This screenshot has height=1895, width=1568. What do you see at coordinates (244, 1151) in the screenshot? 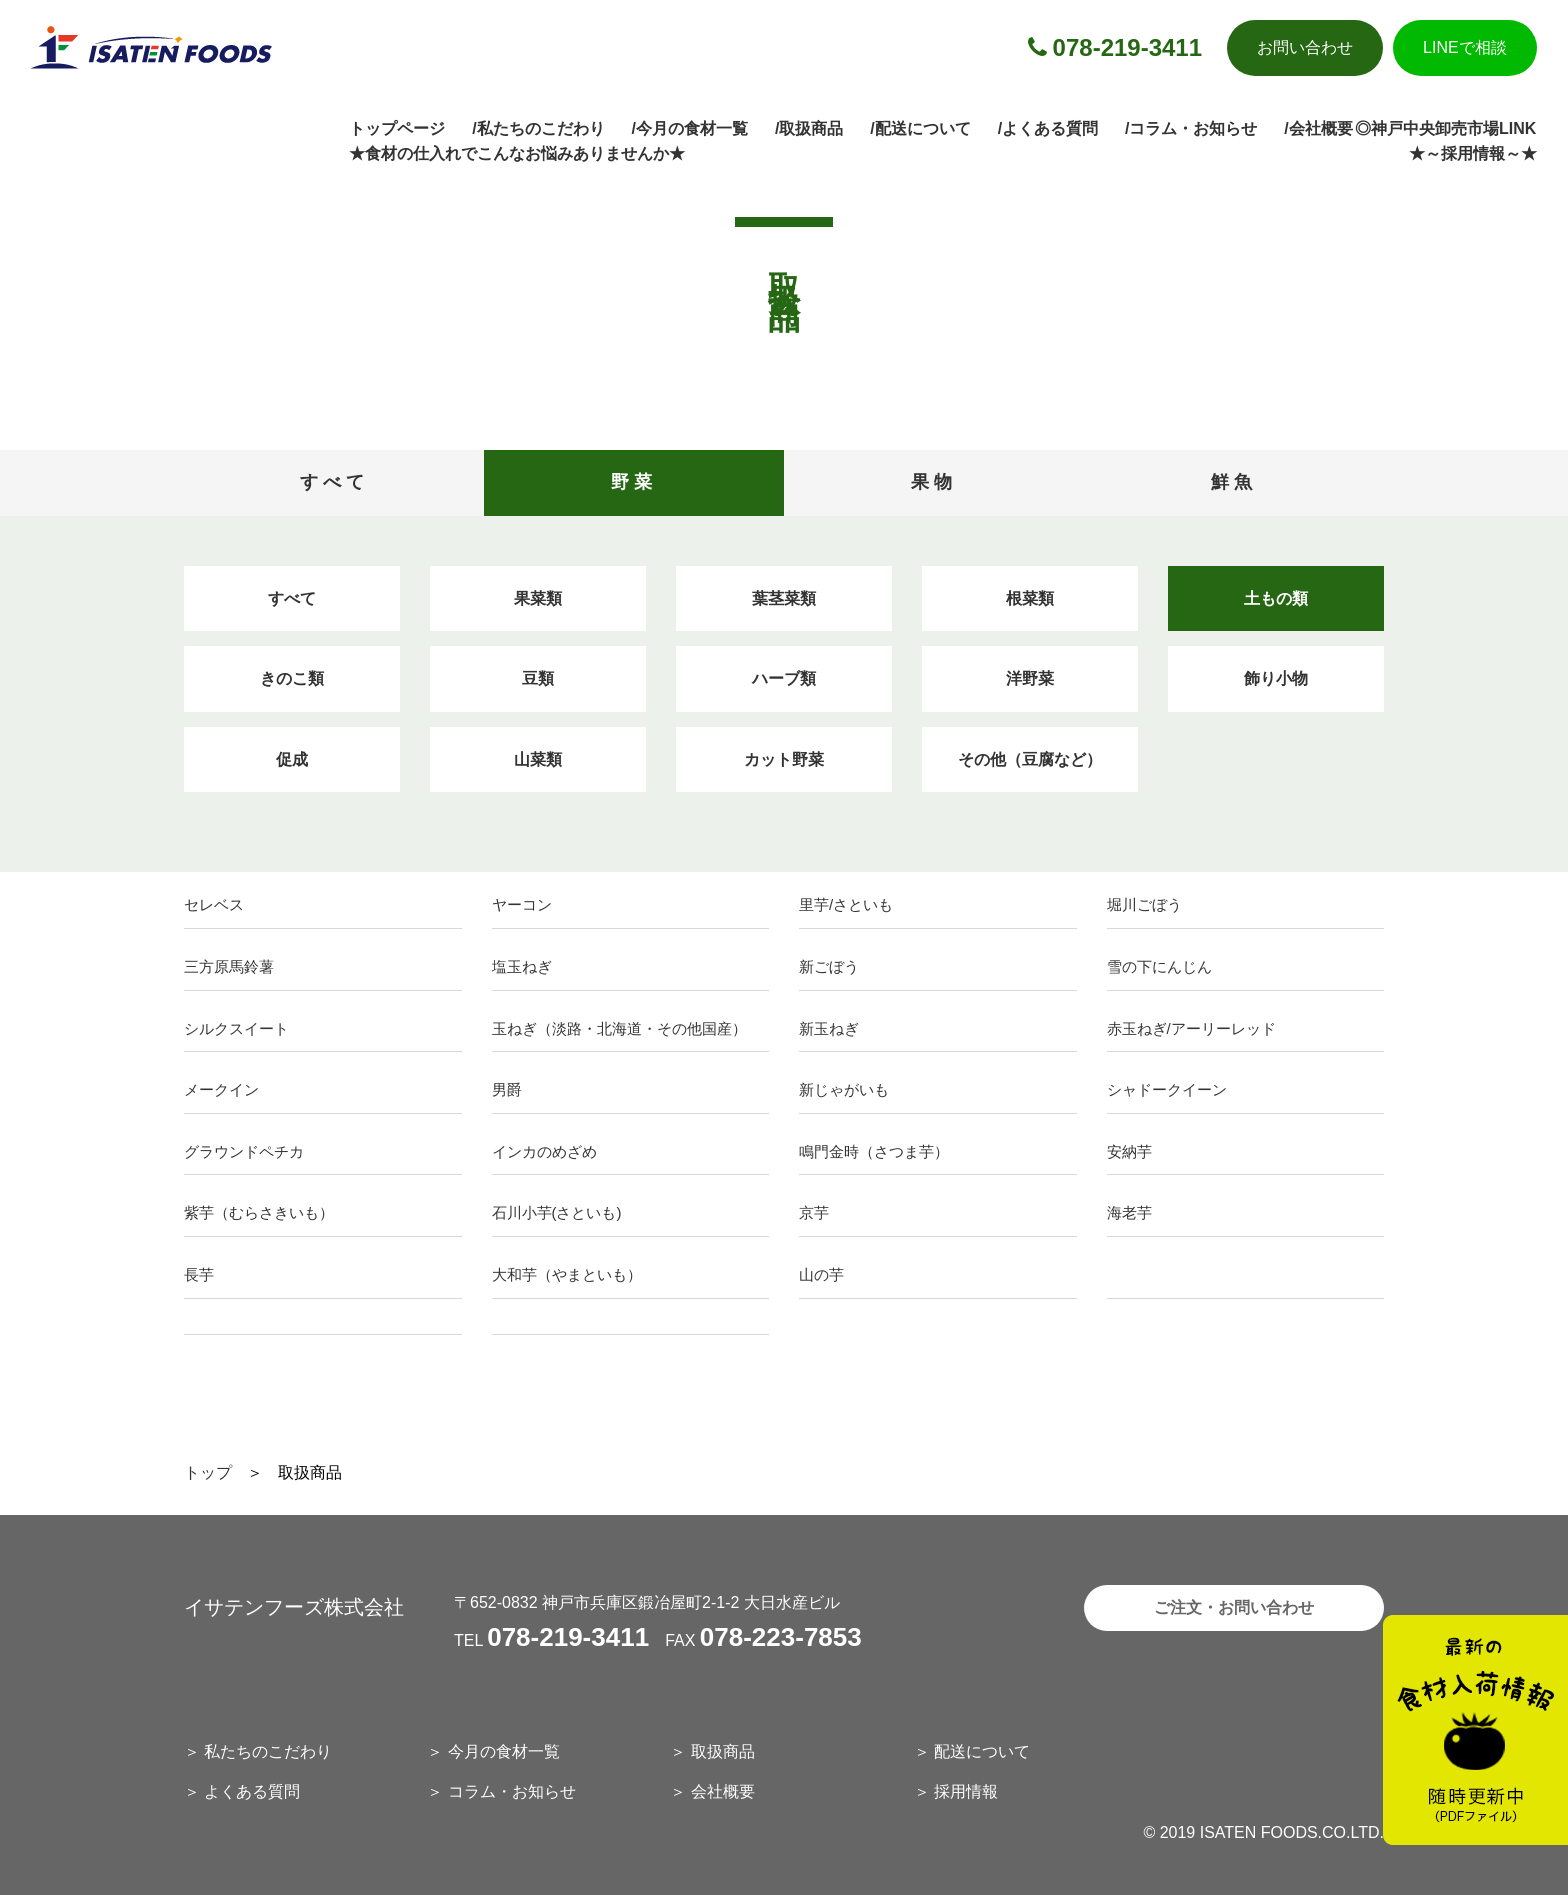
I see `グラウンドペチカ` at bounding box center [244, 1151].